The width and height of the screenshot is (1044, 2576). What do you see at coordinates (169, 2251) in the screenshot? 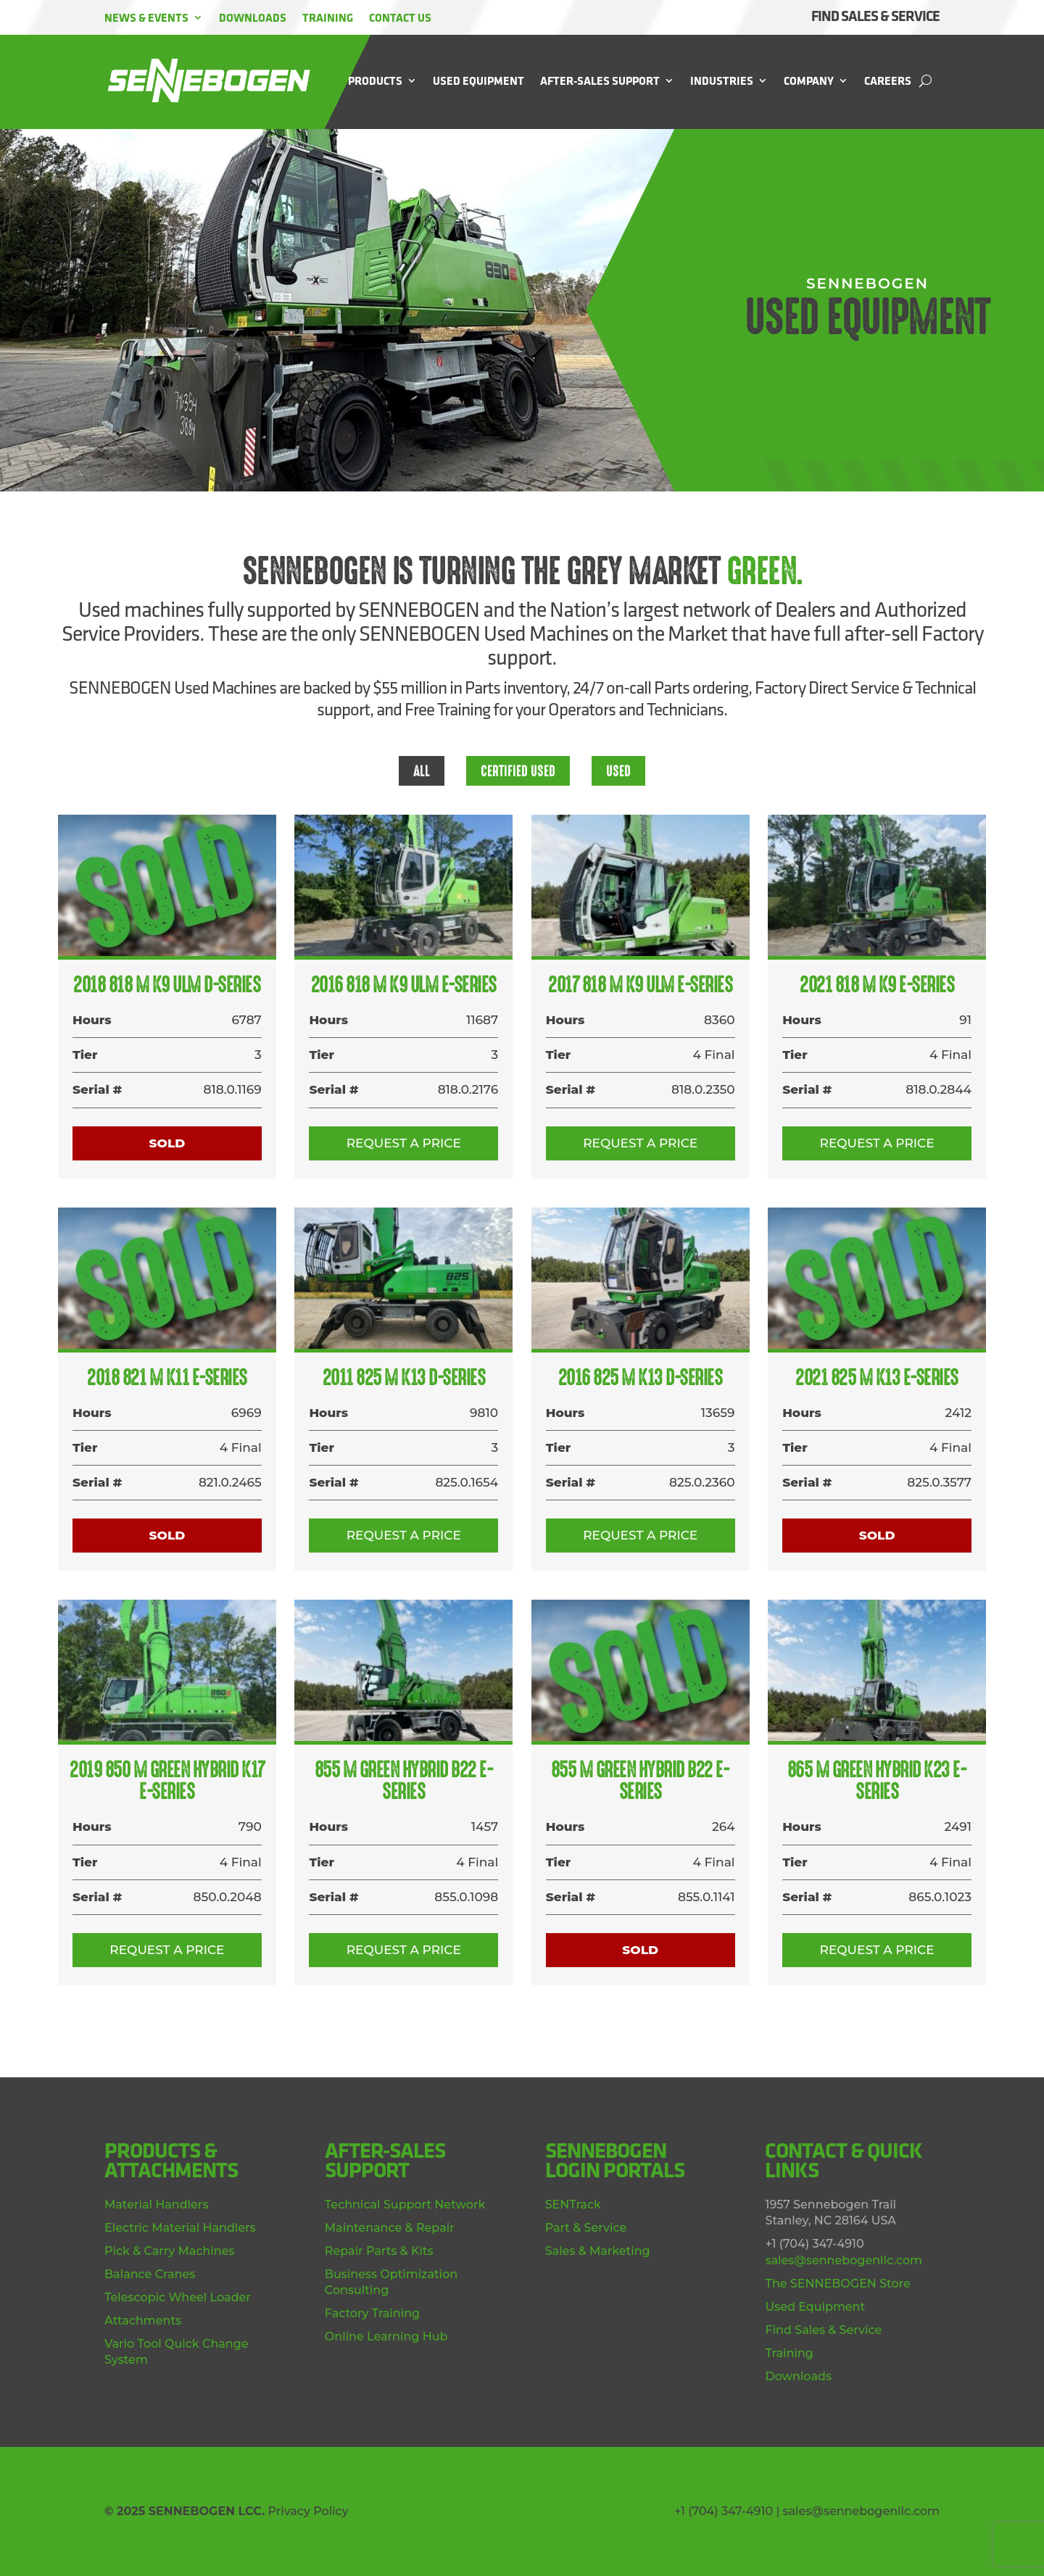
I see `Pick & Carry Machines` at bounding box center [169, 2251].